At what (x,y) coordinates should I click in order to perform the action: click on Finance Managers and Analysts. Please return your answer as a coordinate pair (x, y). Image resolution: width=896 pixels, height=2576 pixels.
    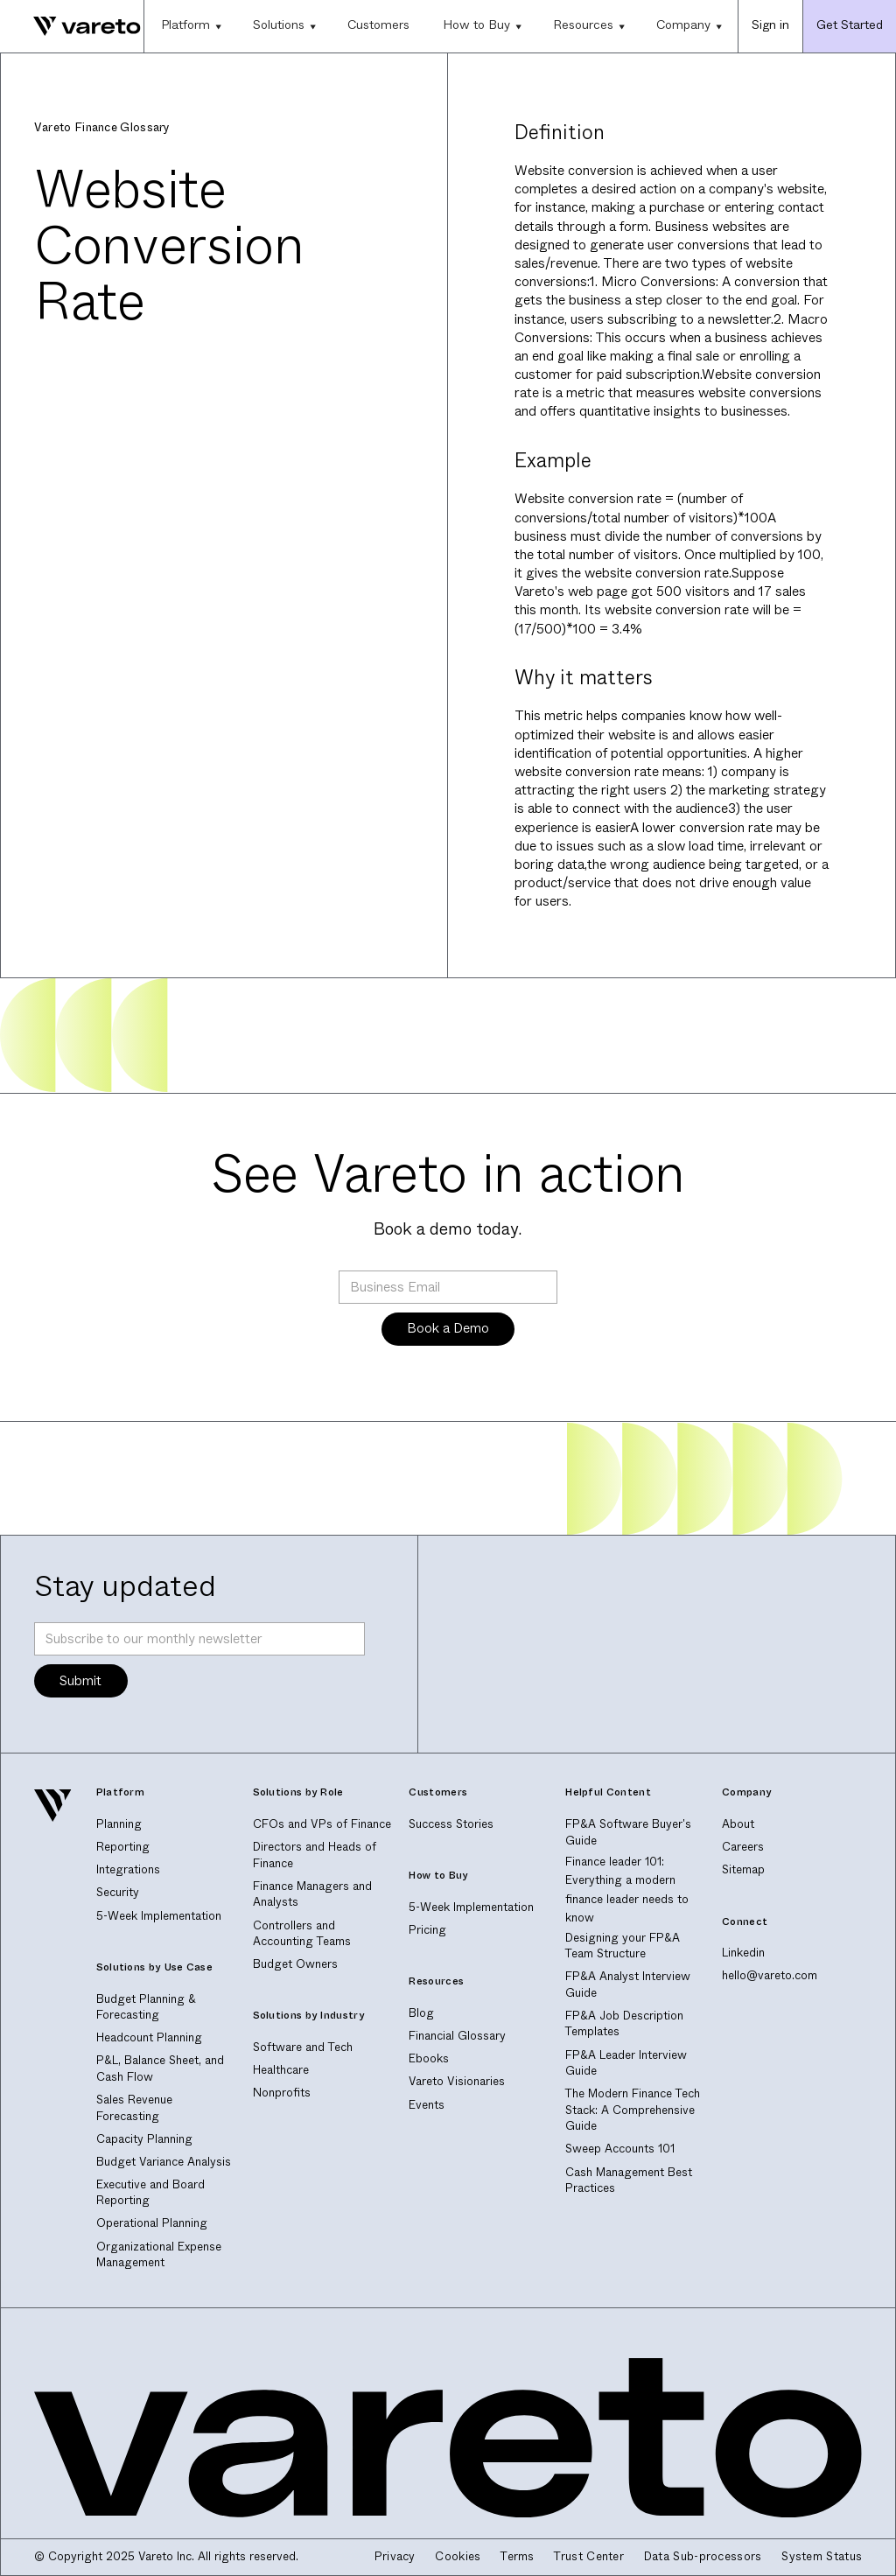
    Looking at the image, I should click on (312, 1894).